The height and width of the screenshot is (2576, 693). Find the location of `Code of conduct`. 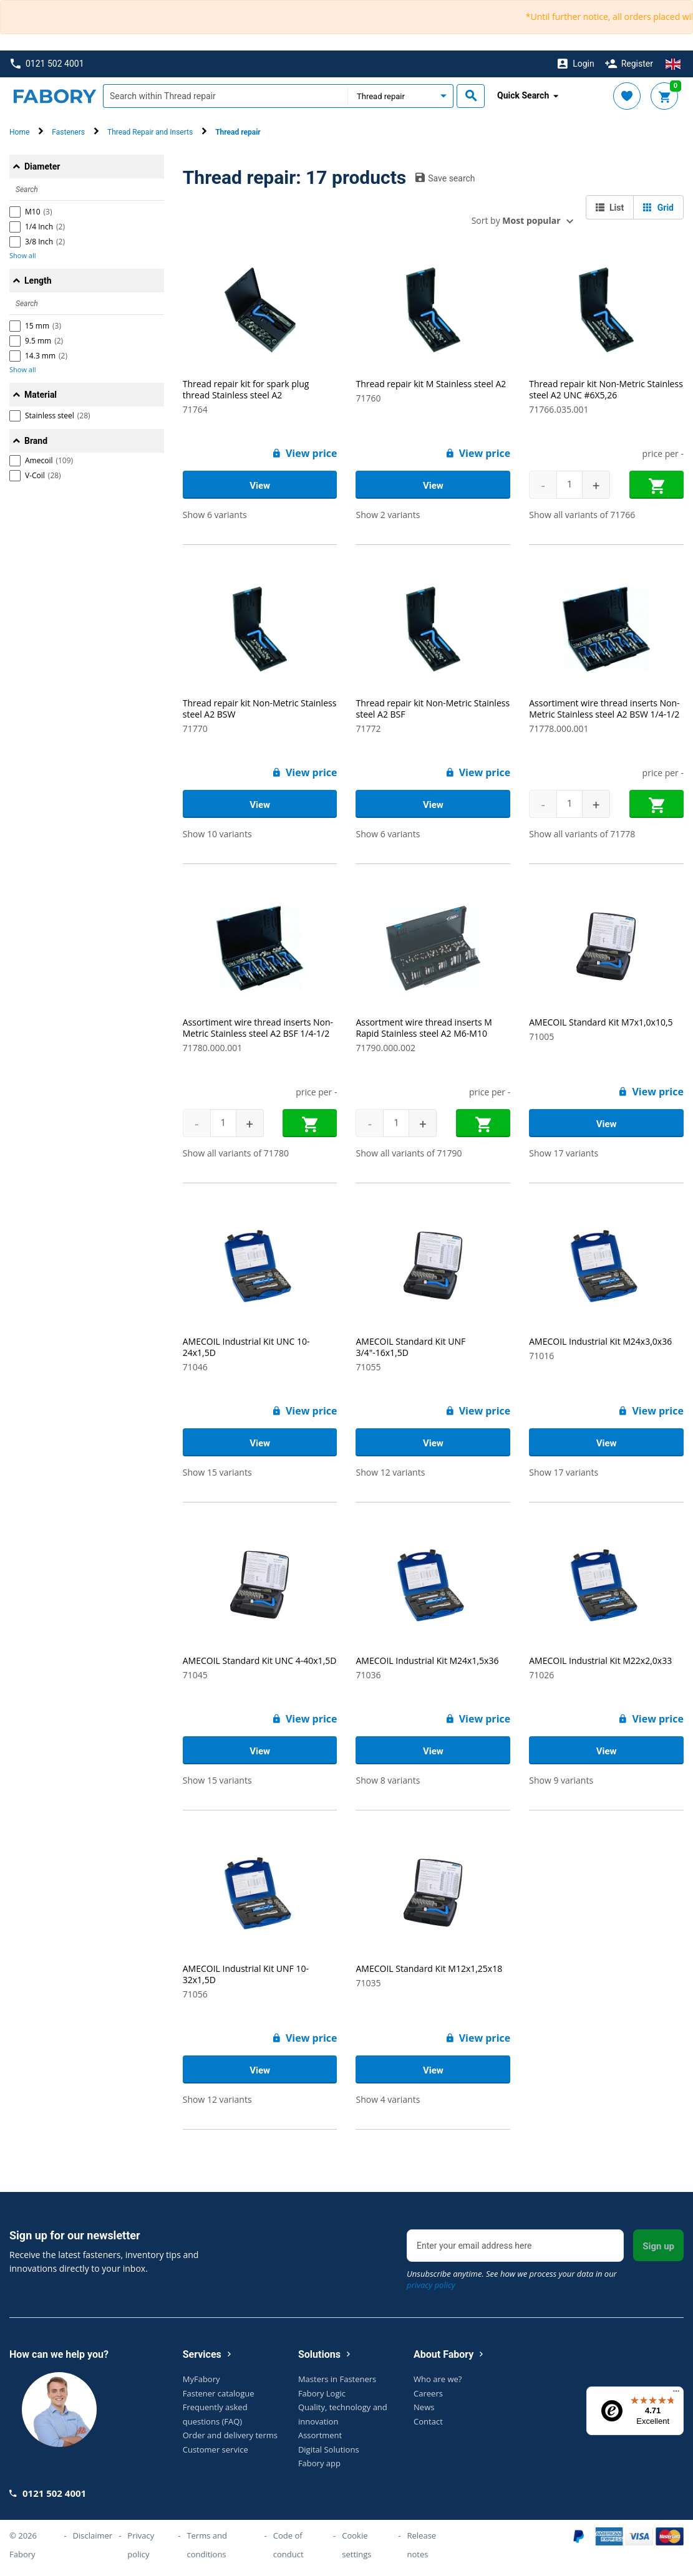

Code of conduct is located at coordinates (288, 2545).